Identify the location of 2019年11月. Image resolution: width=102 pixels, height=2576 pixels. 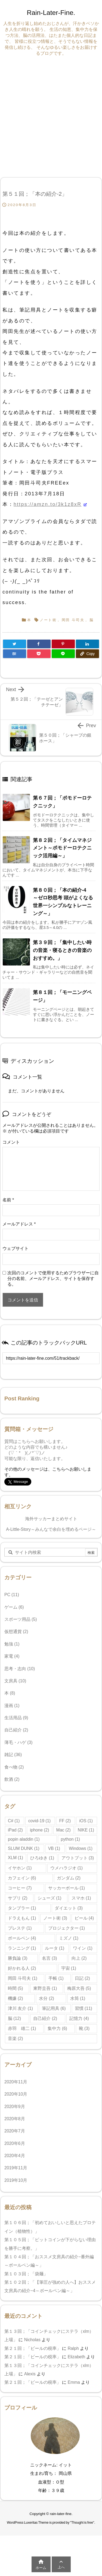
(15, 2168).